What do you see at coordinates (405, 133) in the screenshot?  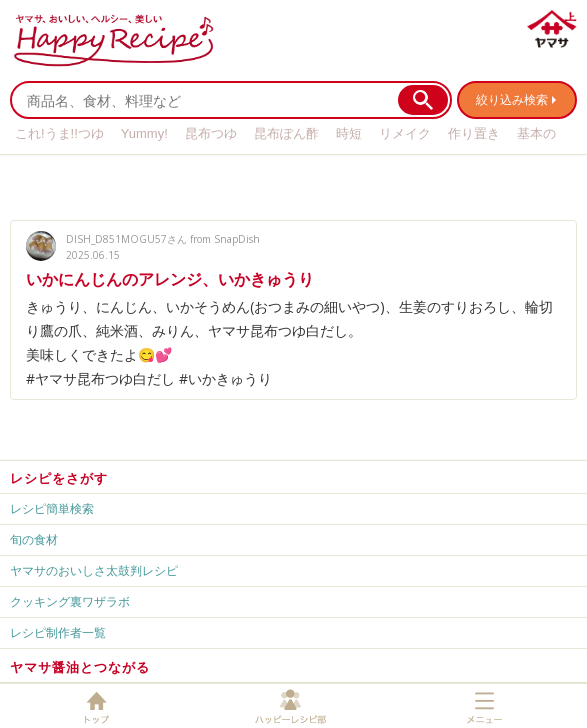 I see `リメイク` at bounding box center [405, 133].